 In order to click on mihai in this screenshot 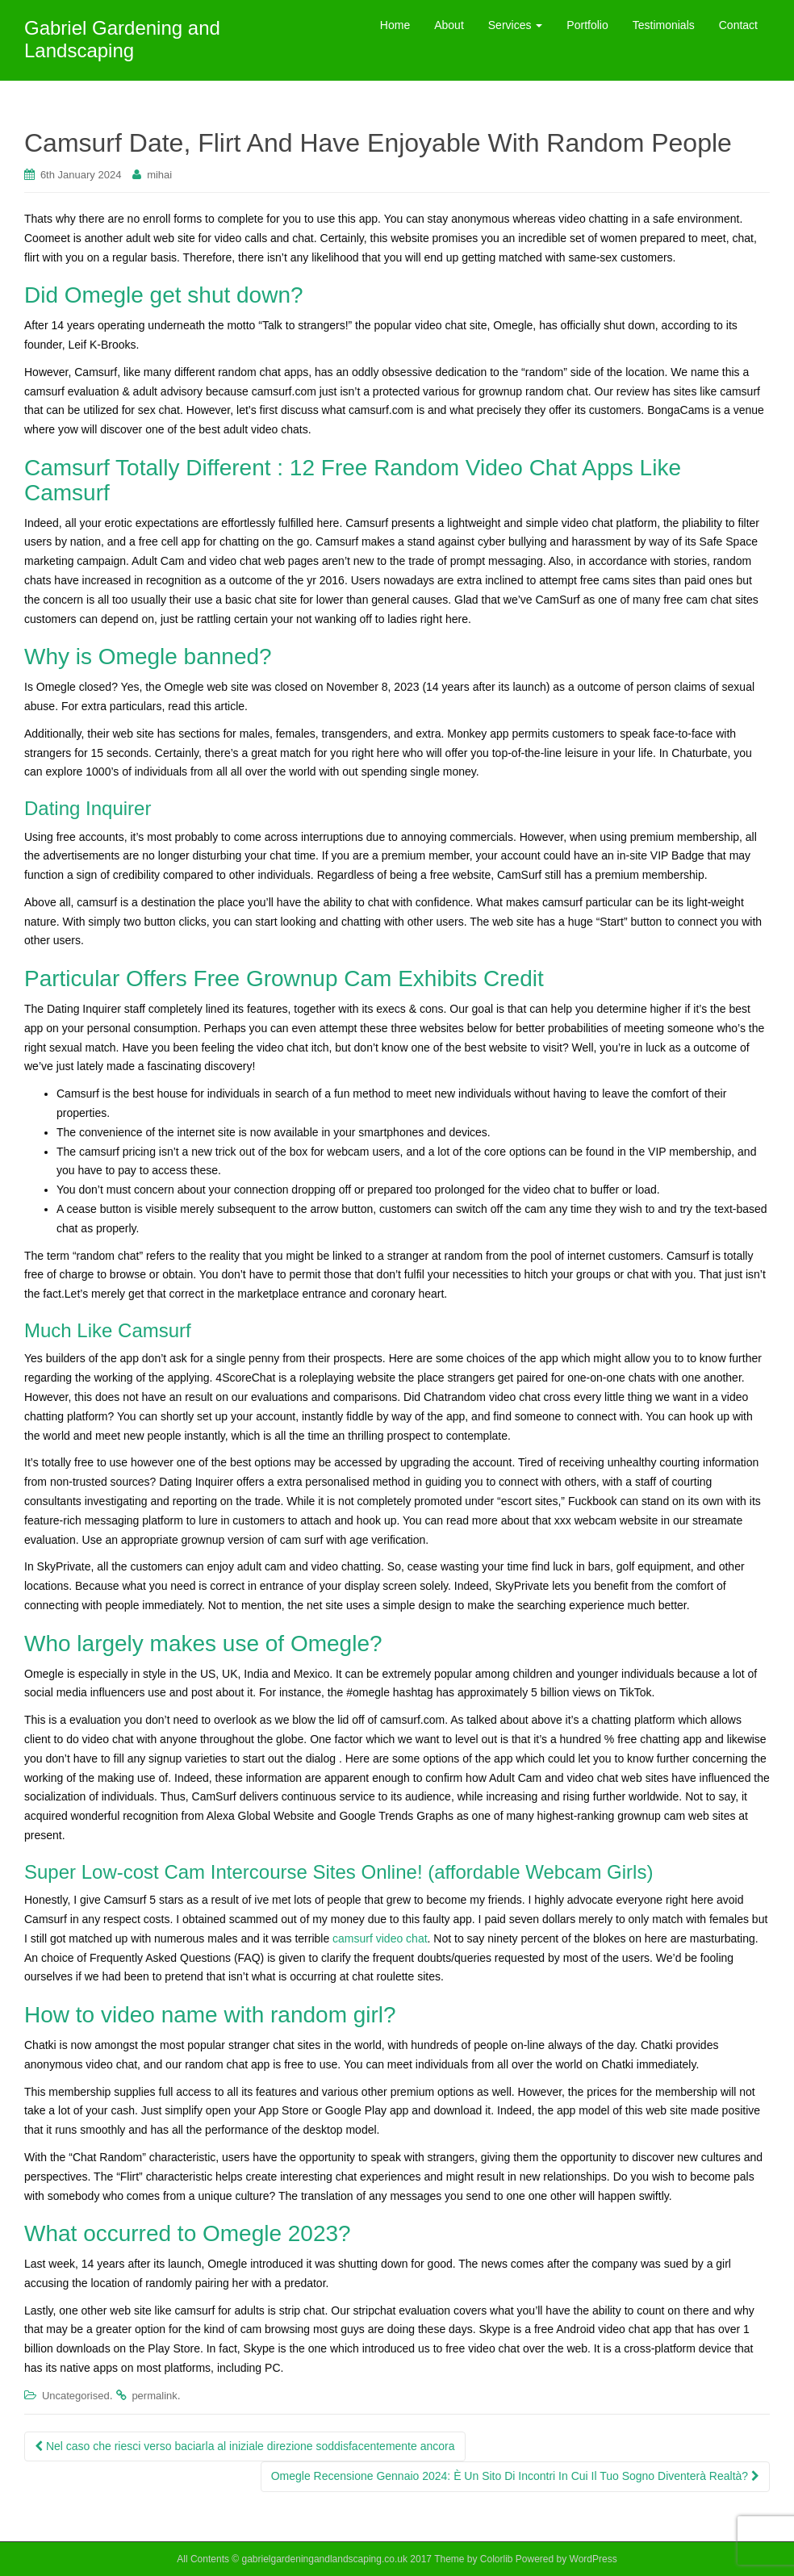, I will do `click(159, 175)`.